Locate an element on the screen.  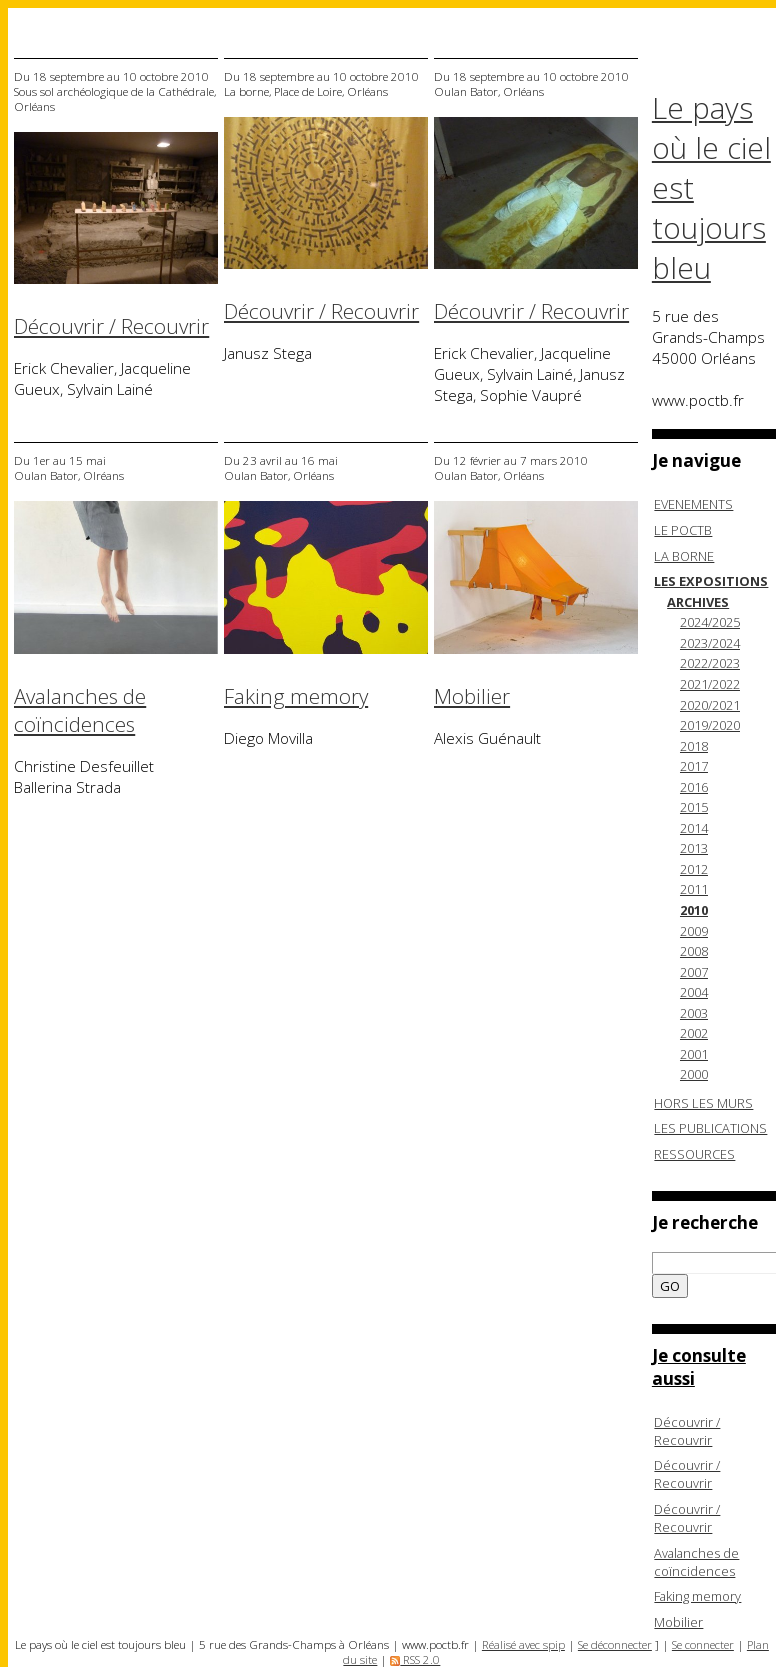
Se connecter is located at coordinates (703, 1644).